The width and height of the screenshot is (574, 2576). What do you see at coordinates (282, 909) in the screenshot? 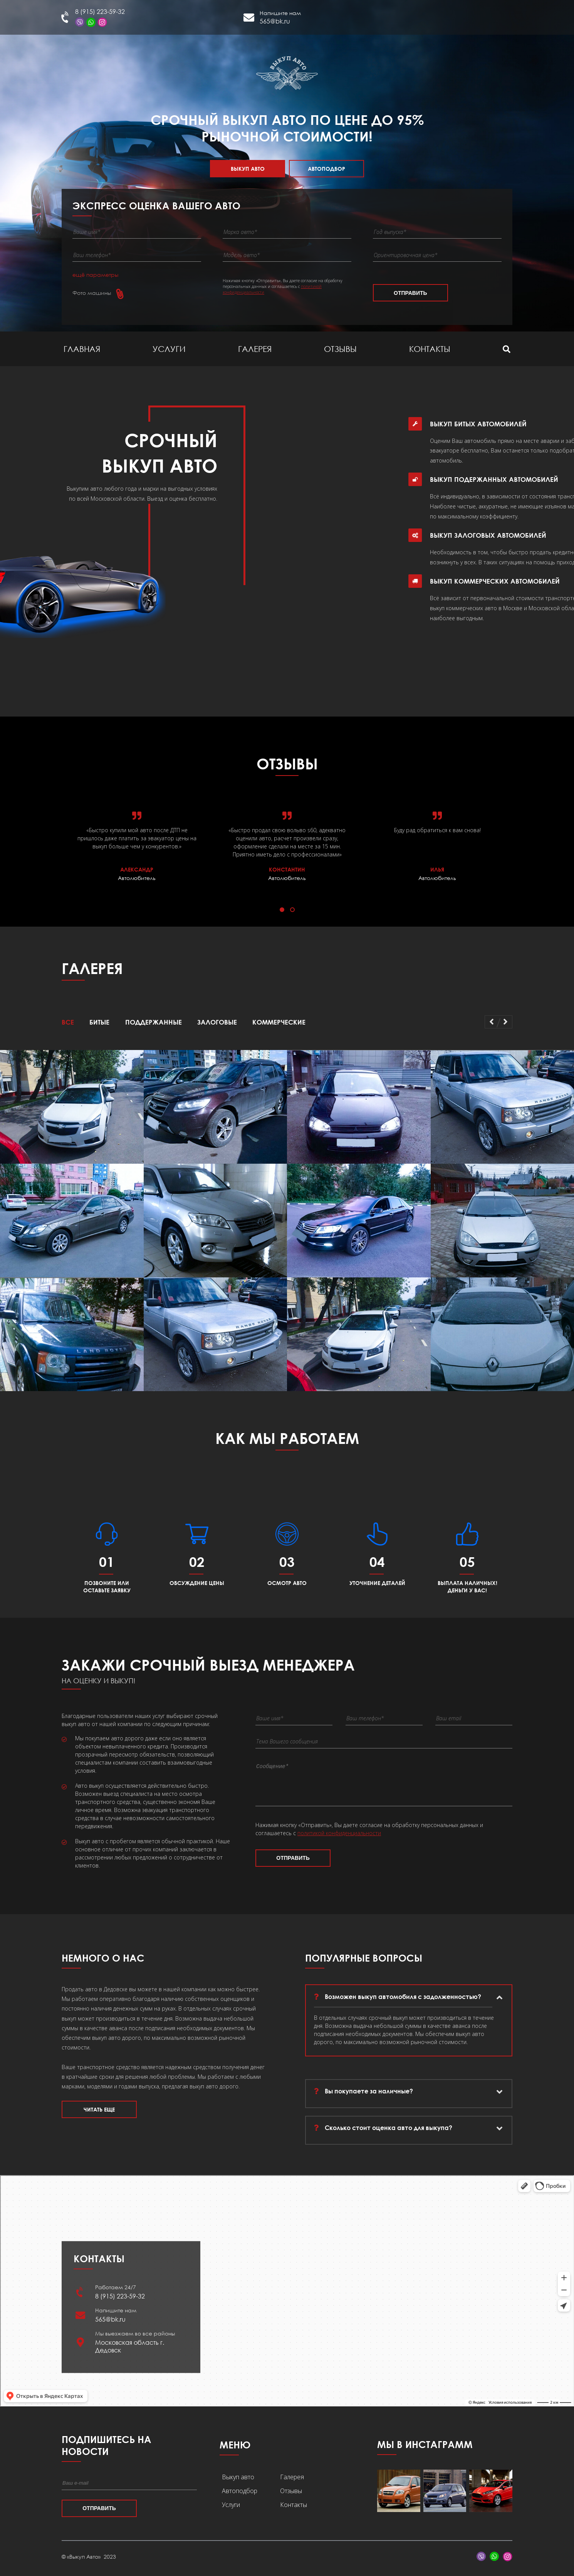
I see `[button]` at bounding box center [282, 909].